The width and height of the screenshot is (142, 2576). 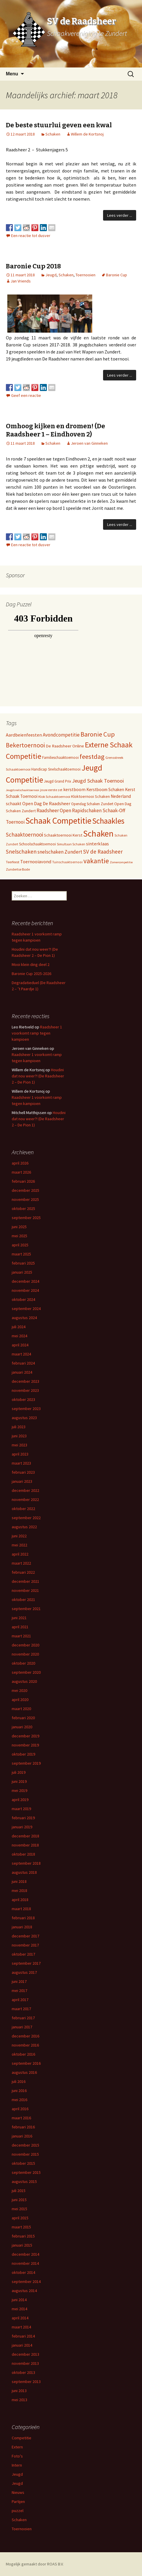 What do you see at coordinates (25, 1736) in the screenshot?
I see `december 2019` at bounding box center [25, 1736].